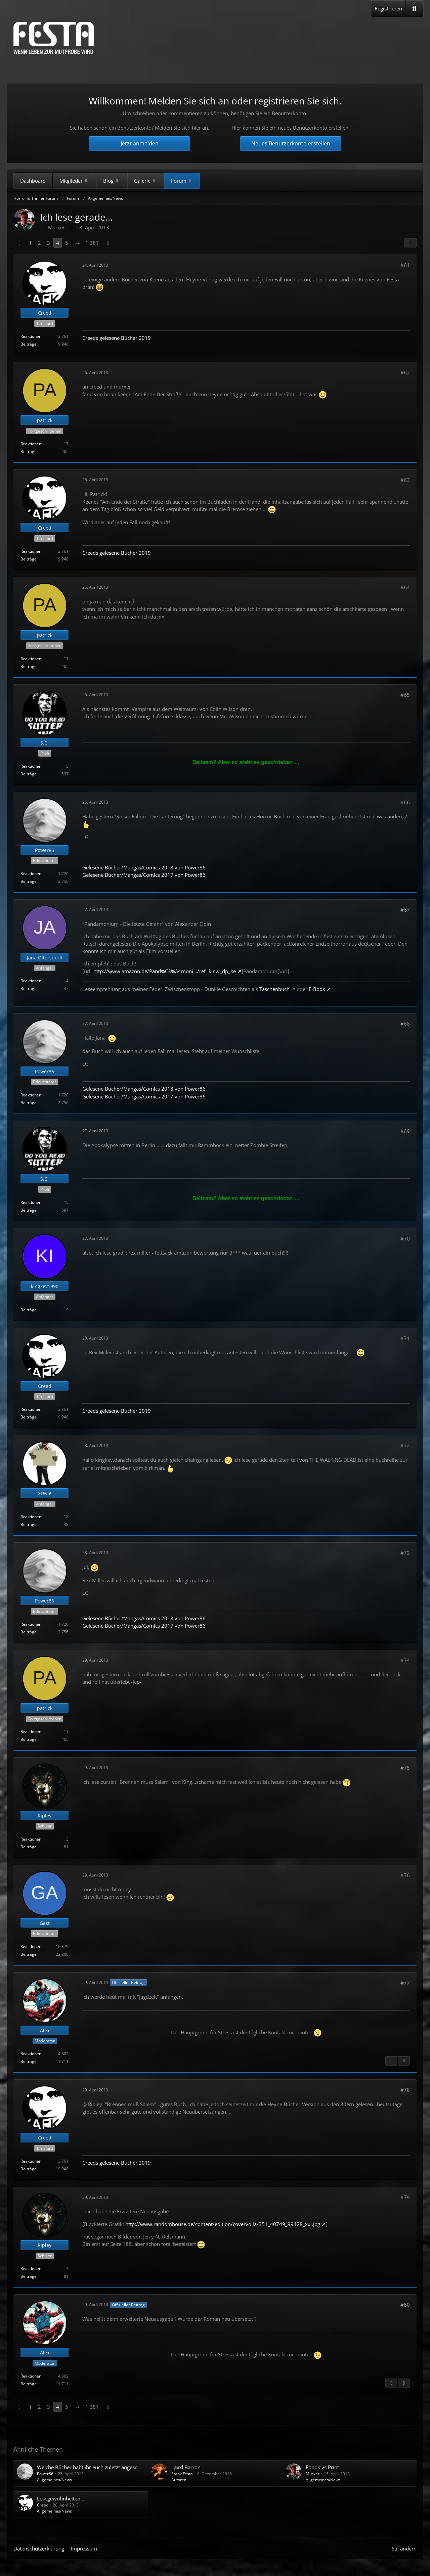 The height and width of the screenshot is (2576, 430). I want to click on #75 [Teilen], so click(405, 1767).